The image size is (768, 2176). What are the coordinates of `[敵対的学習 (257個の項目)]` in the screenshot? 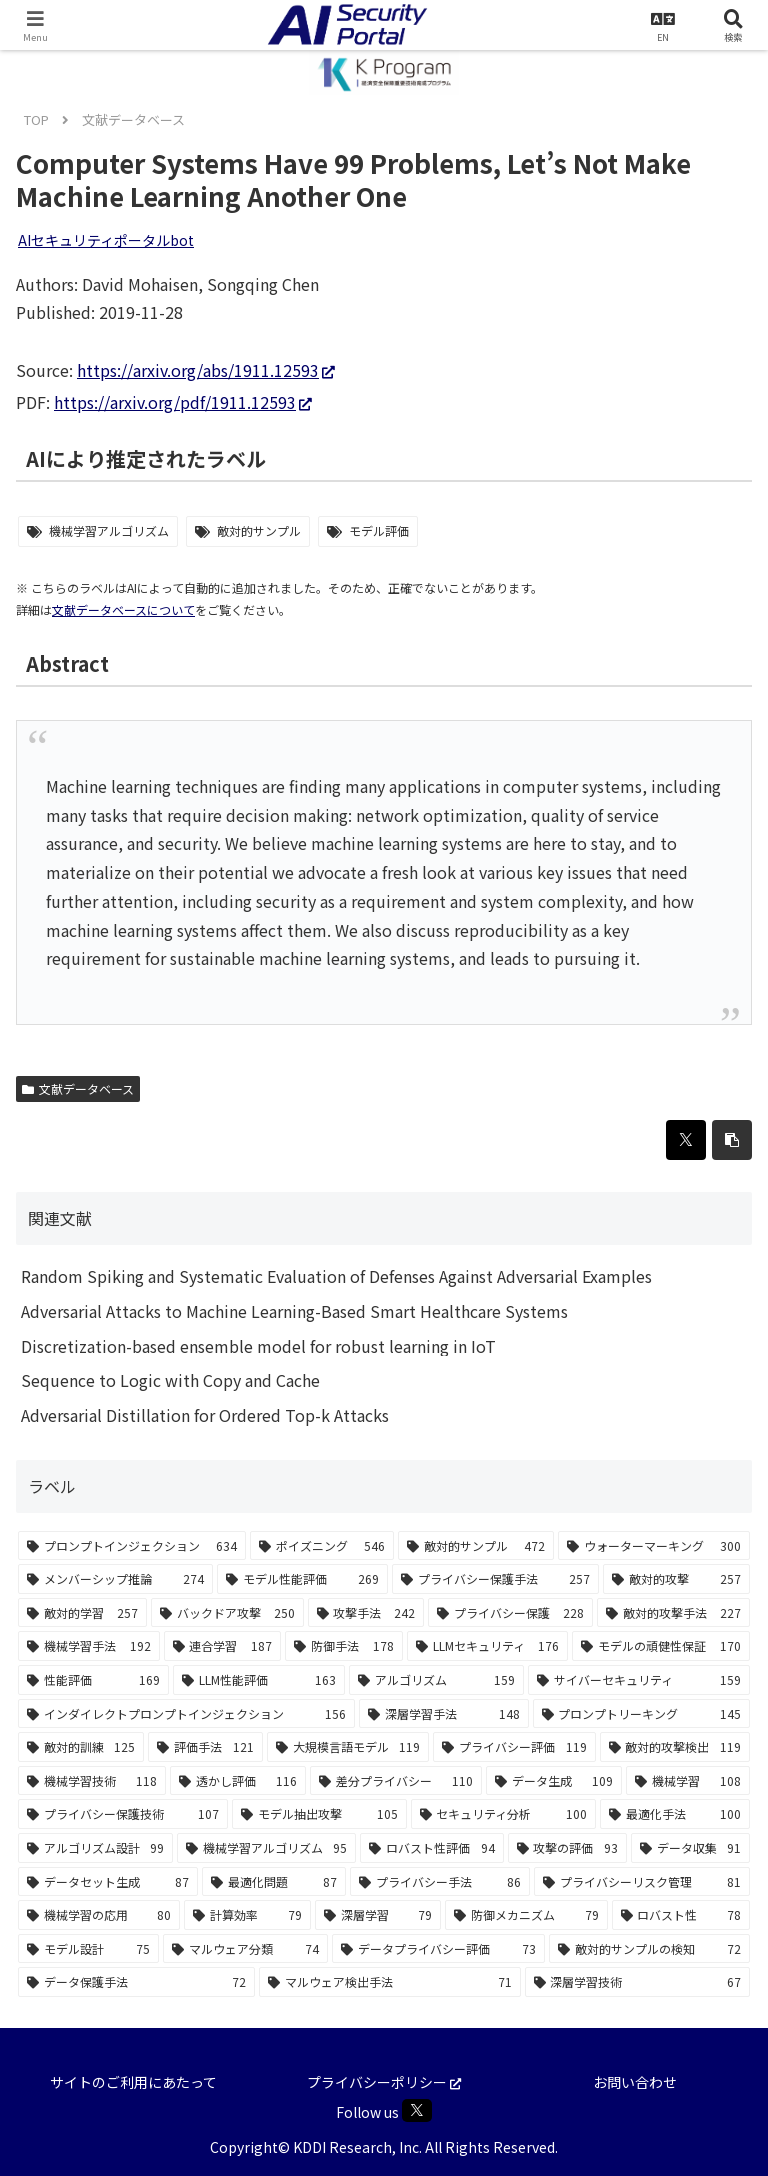 It's located at (82, 1613).